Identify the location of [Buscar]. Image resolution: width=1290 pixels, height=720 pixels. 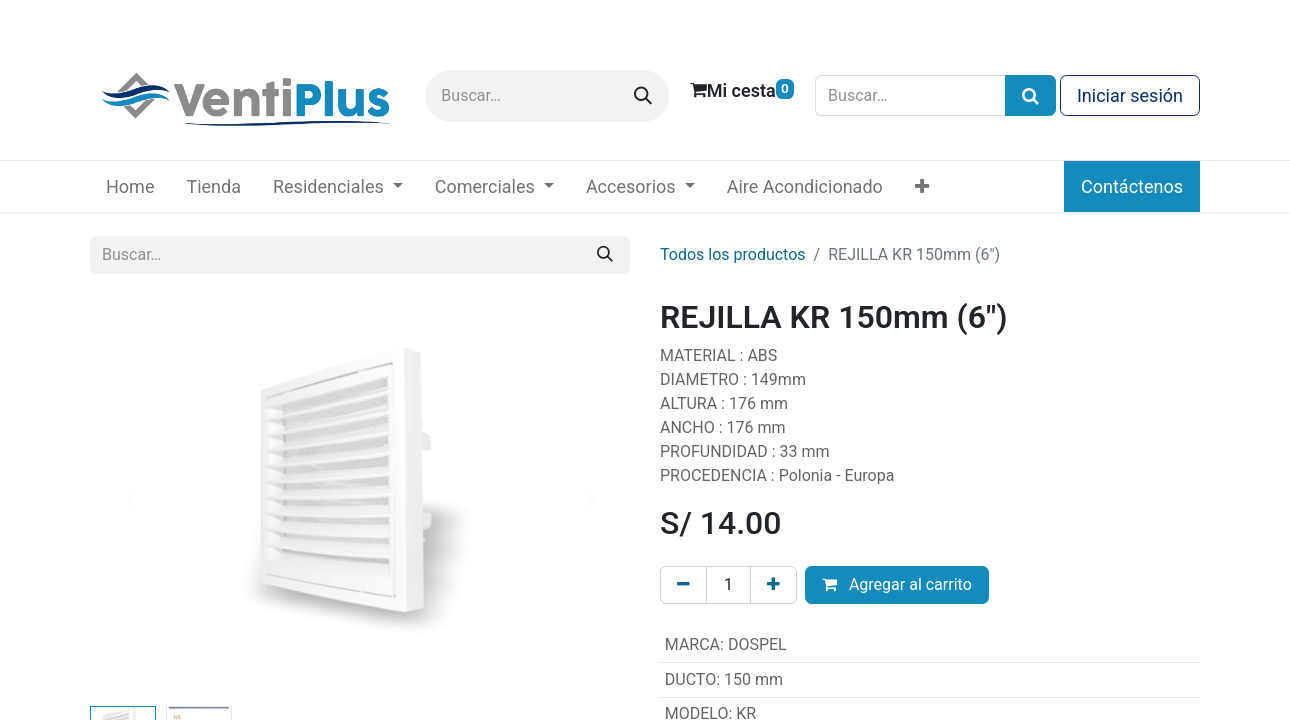
(643, 96).